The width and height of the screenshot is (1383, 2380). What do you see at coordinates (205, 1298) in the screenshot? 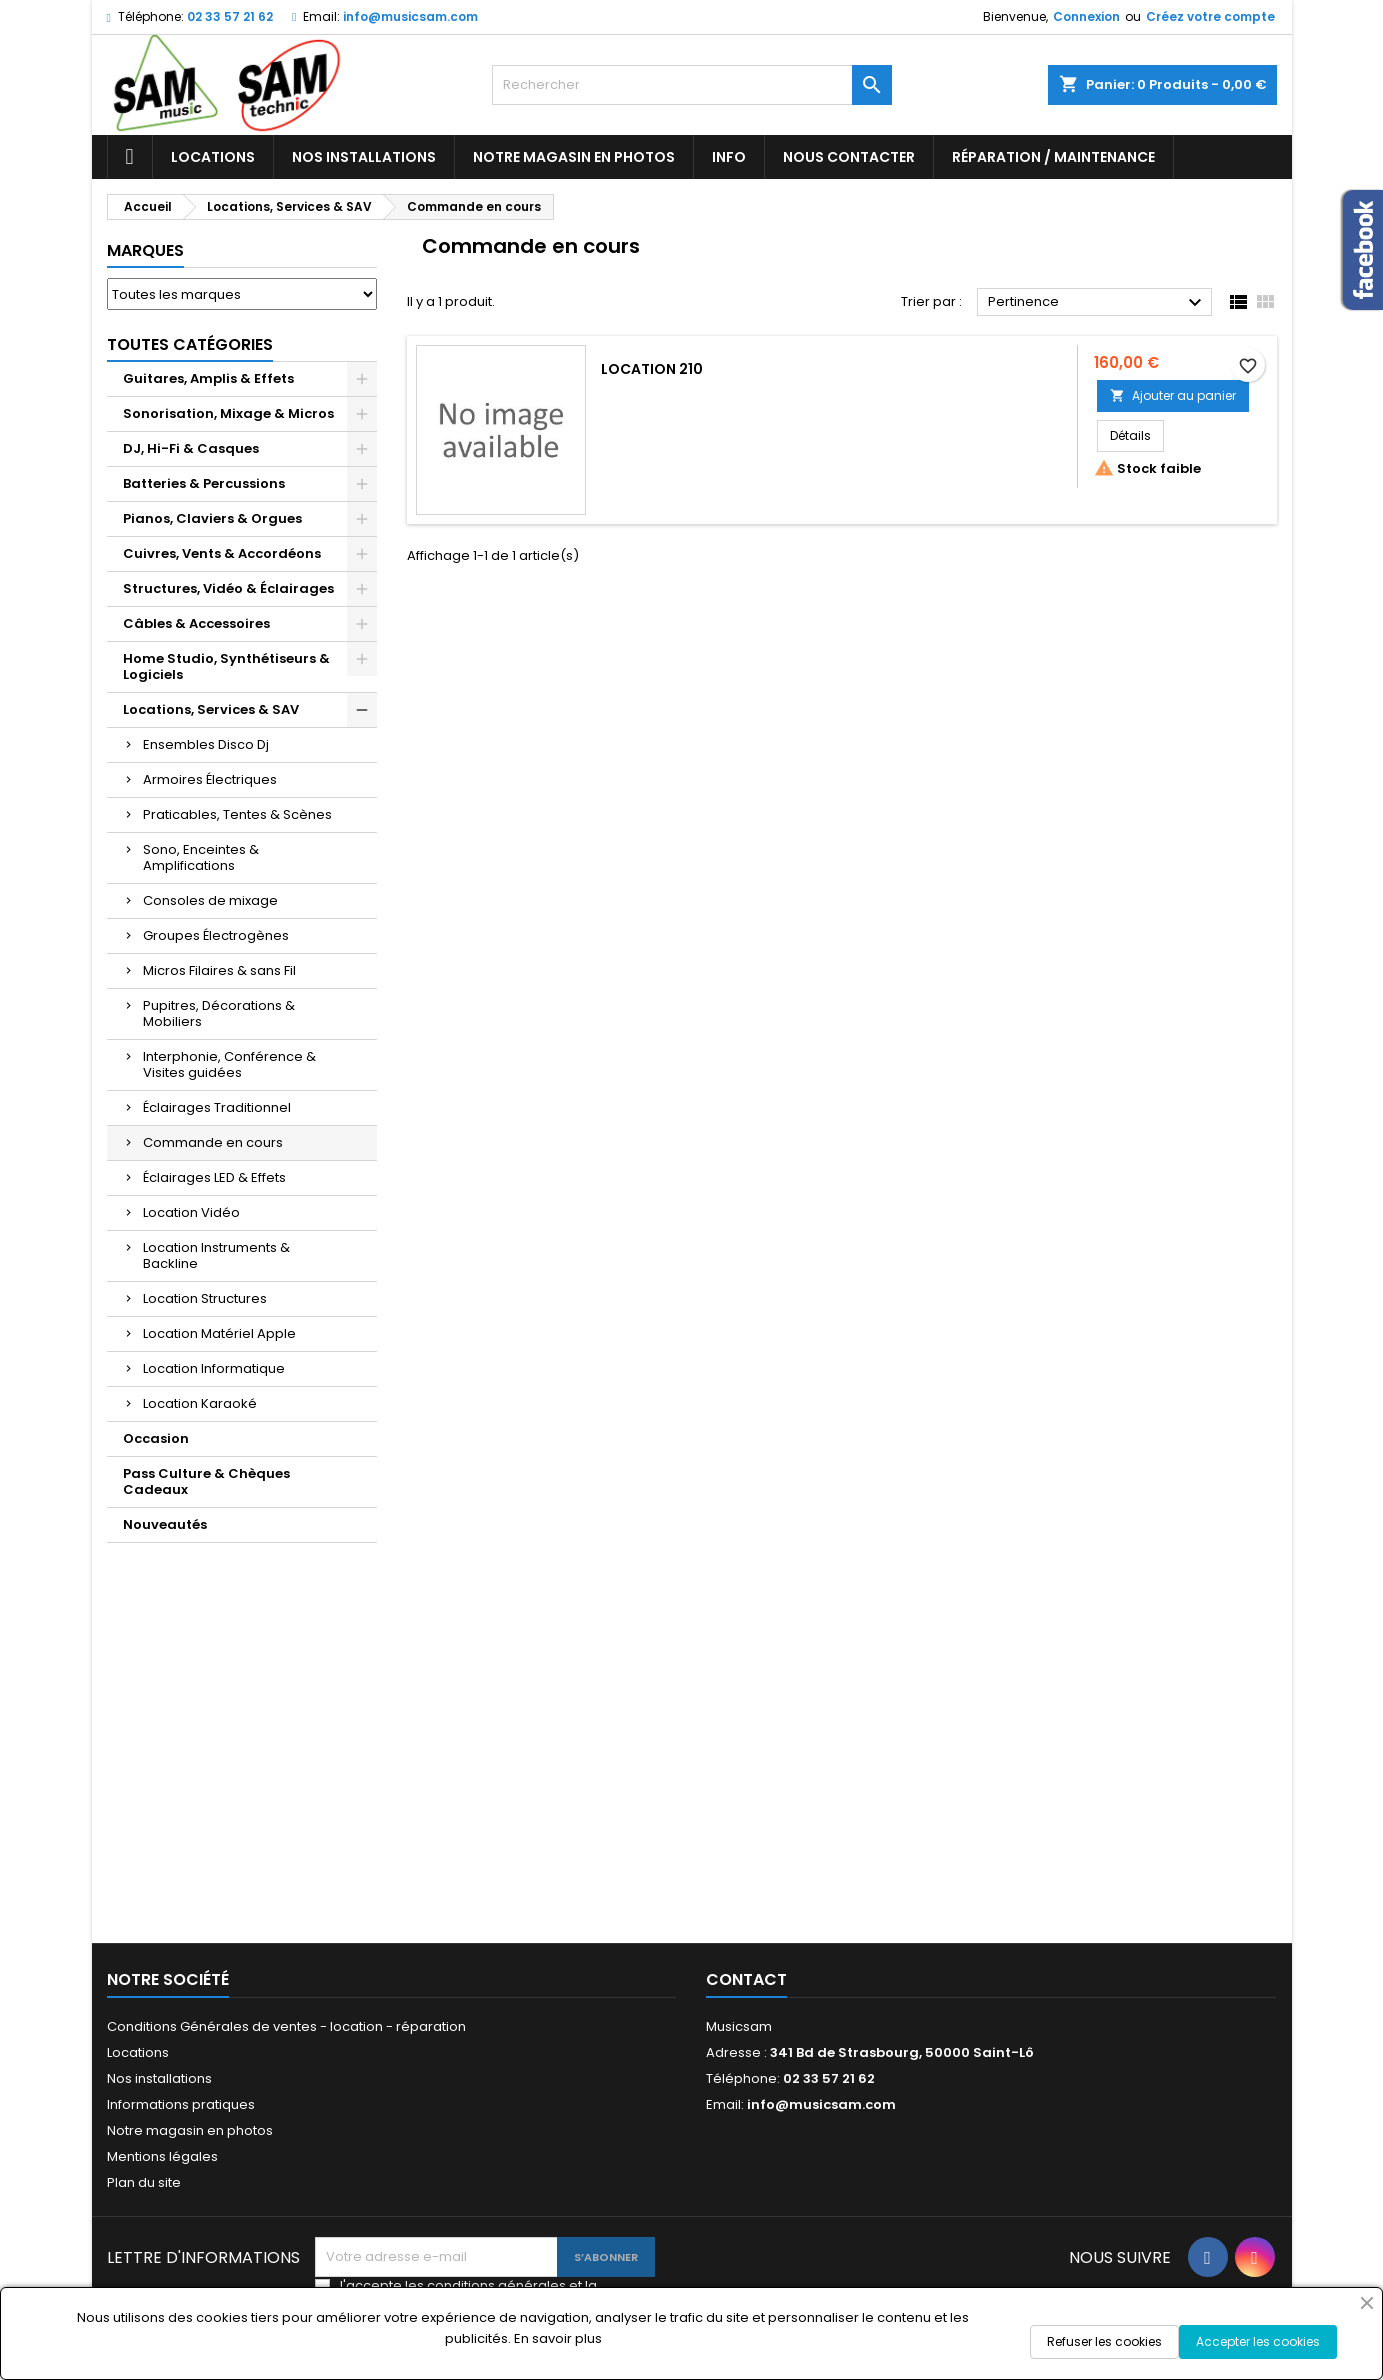
I see `Location Structures` at bounding box center [205, 1298].